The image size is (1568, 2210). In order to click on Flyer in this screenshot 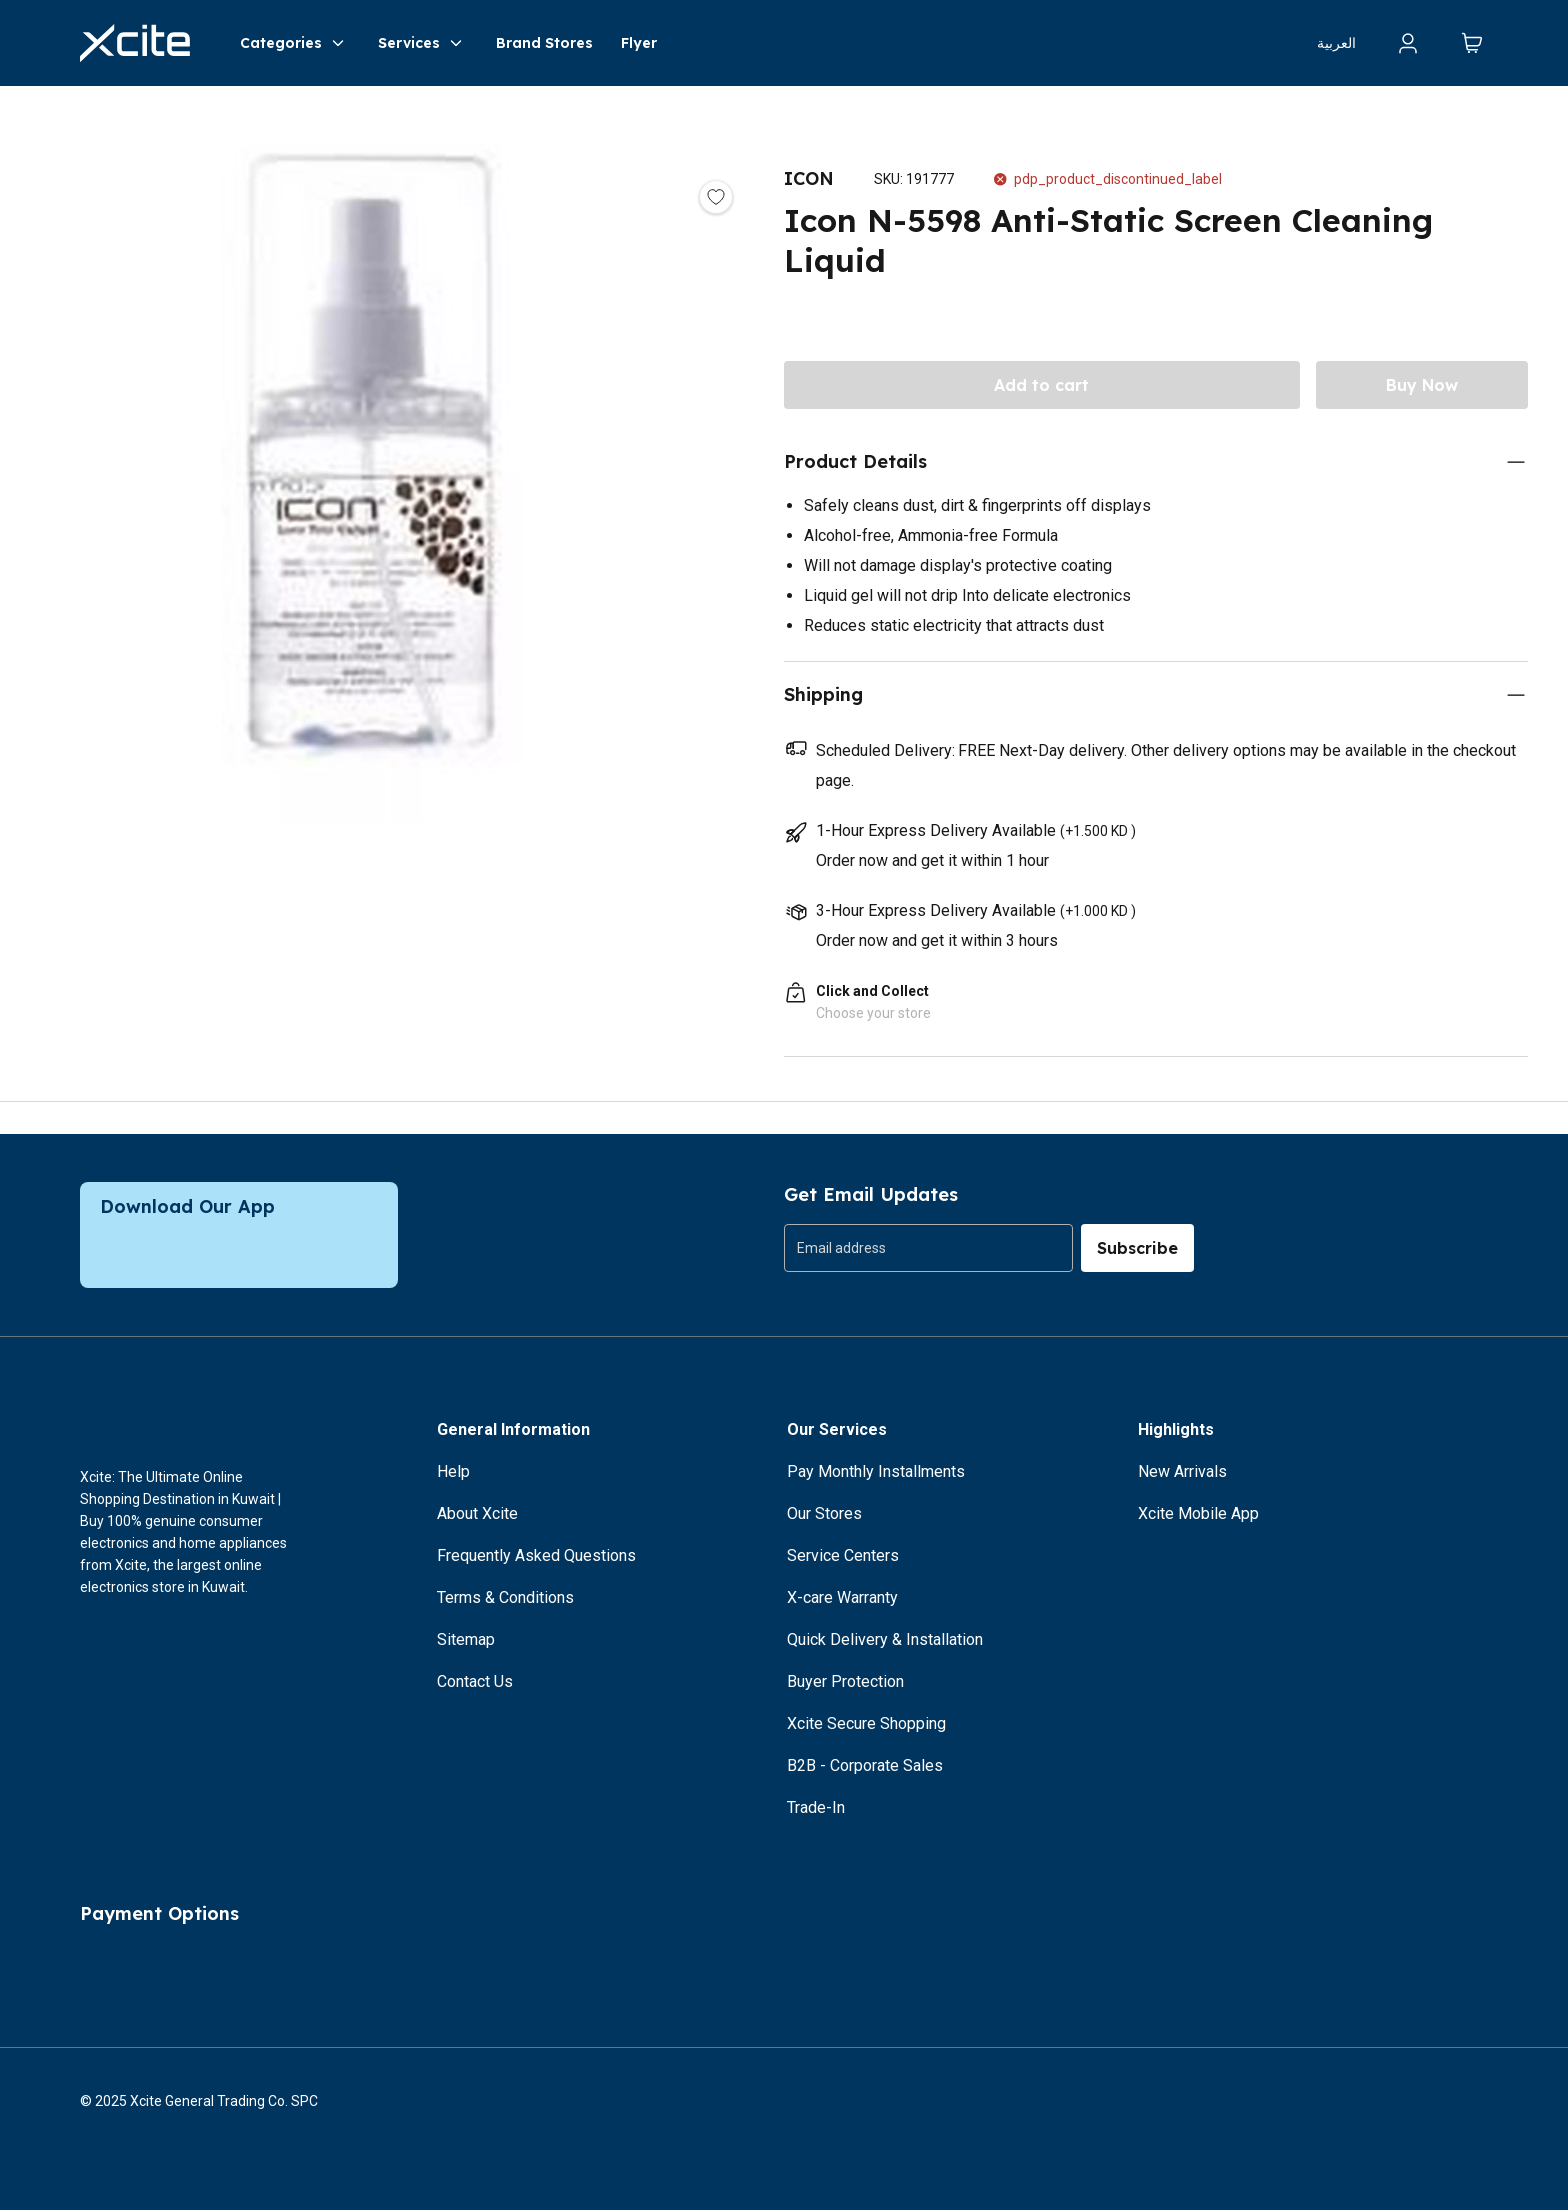, I will do `click(639, 43)`.